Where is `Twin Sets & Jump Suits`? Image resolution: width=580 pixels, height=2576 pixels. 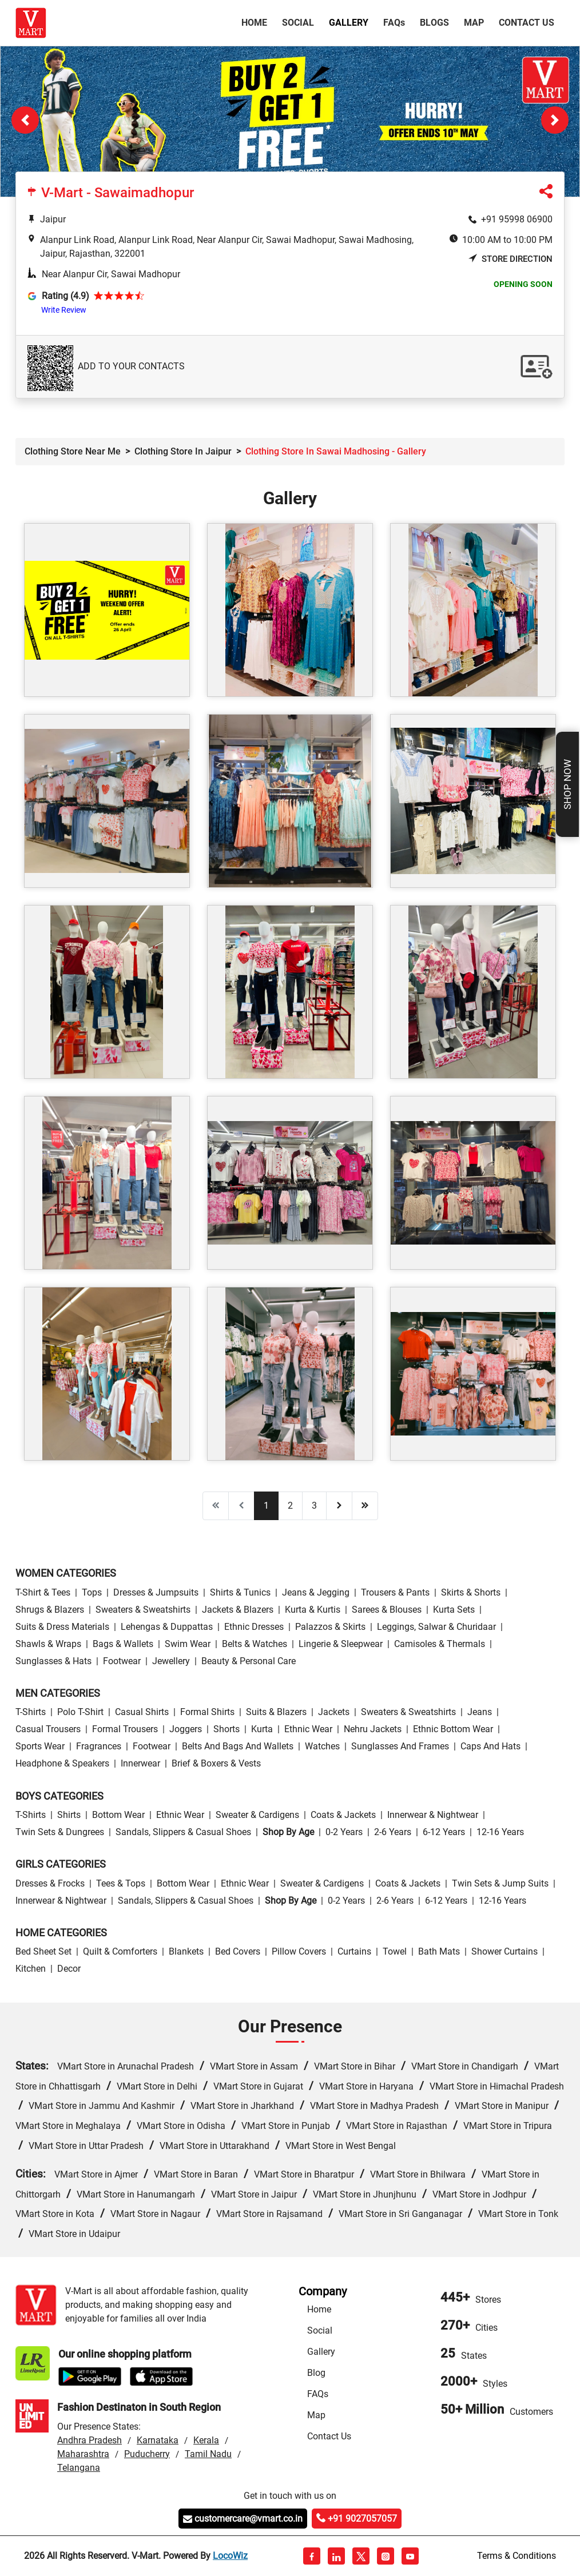 Twin Sets & Jump Suits is located at coordinates (500, 1883).